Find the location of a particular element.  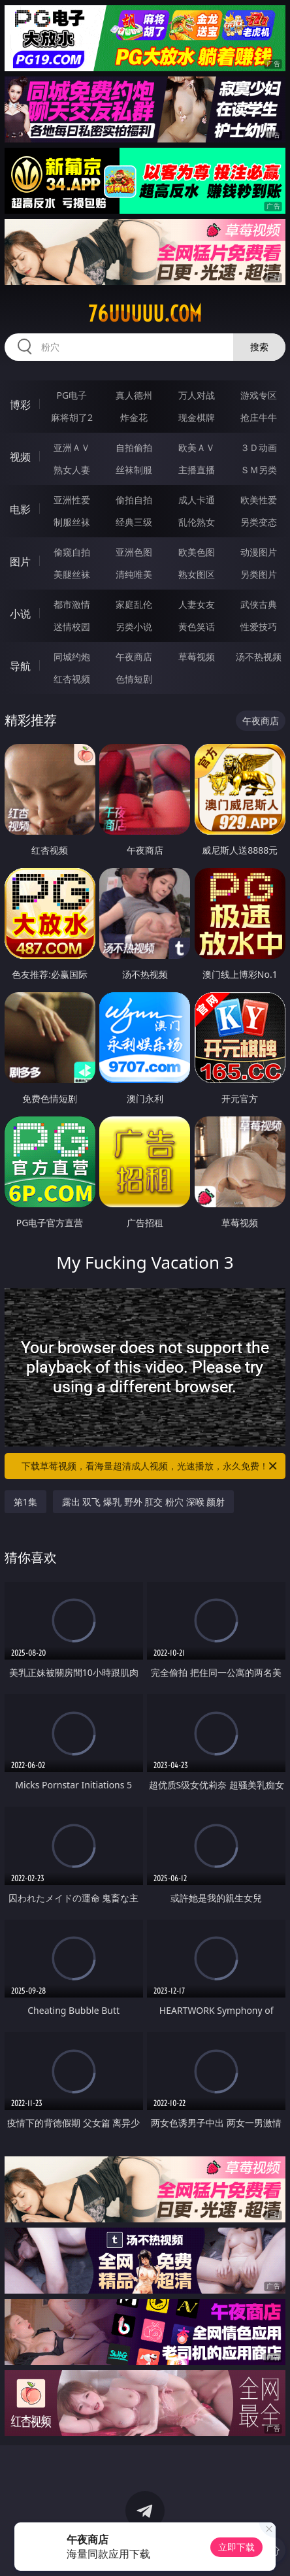

图片 is located at coordinates (20, 561).